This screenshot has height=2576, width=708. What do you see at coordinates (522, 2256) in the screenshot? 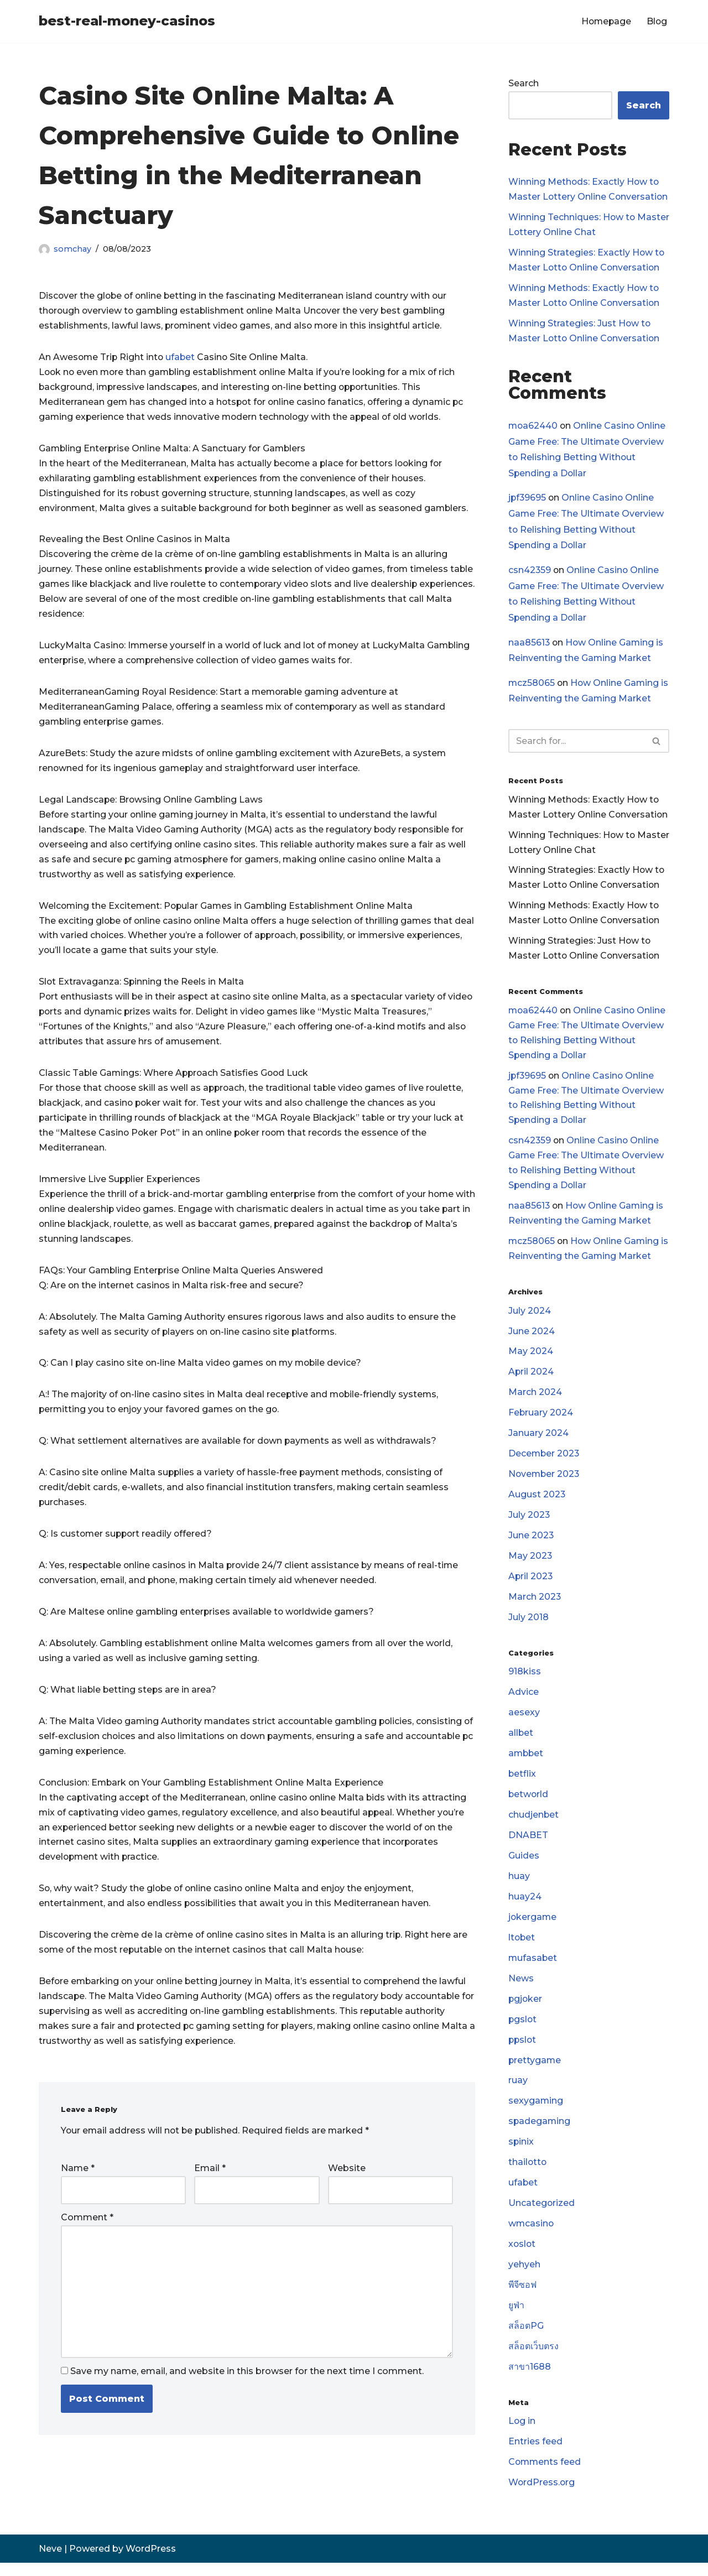
I see `xoslot` at bounding box center [522, 2256].